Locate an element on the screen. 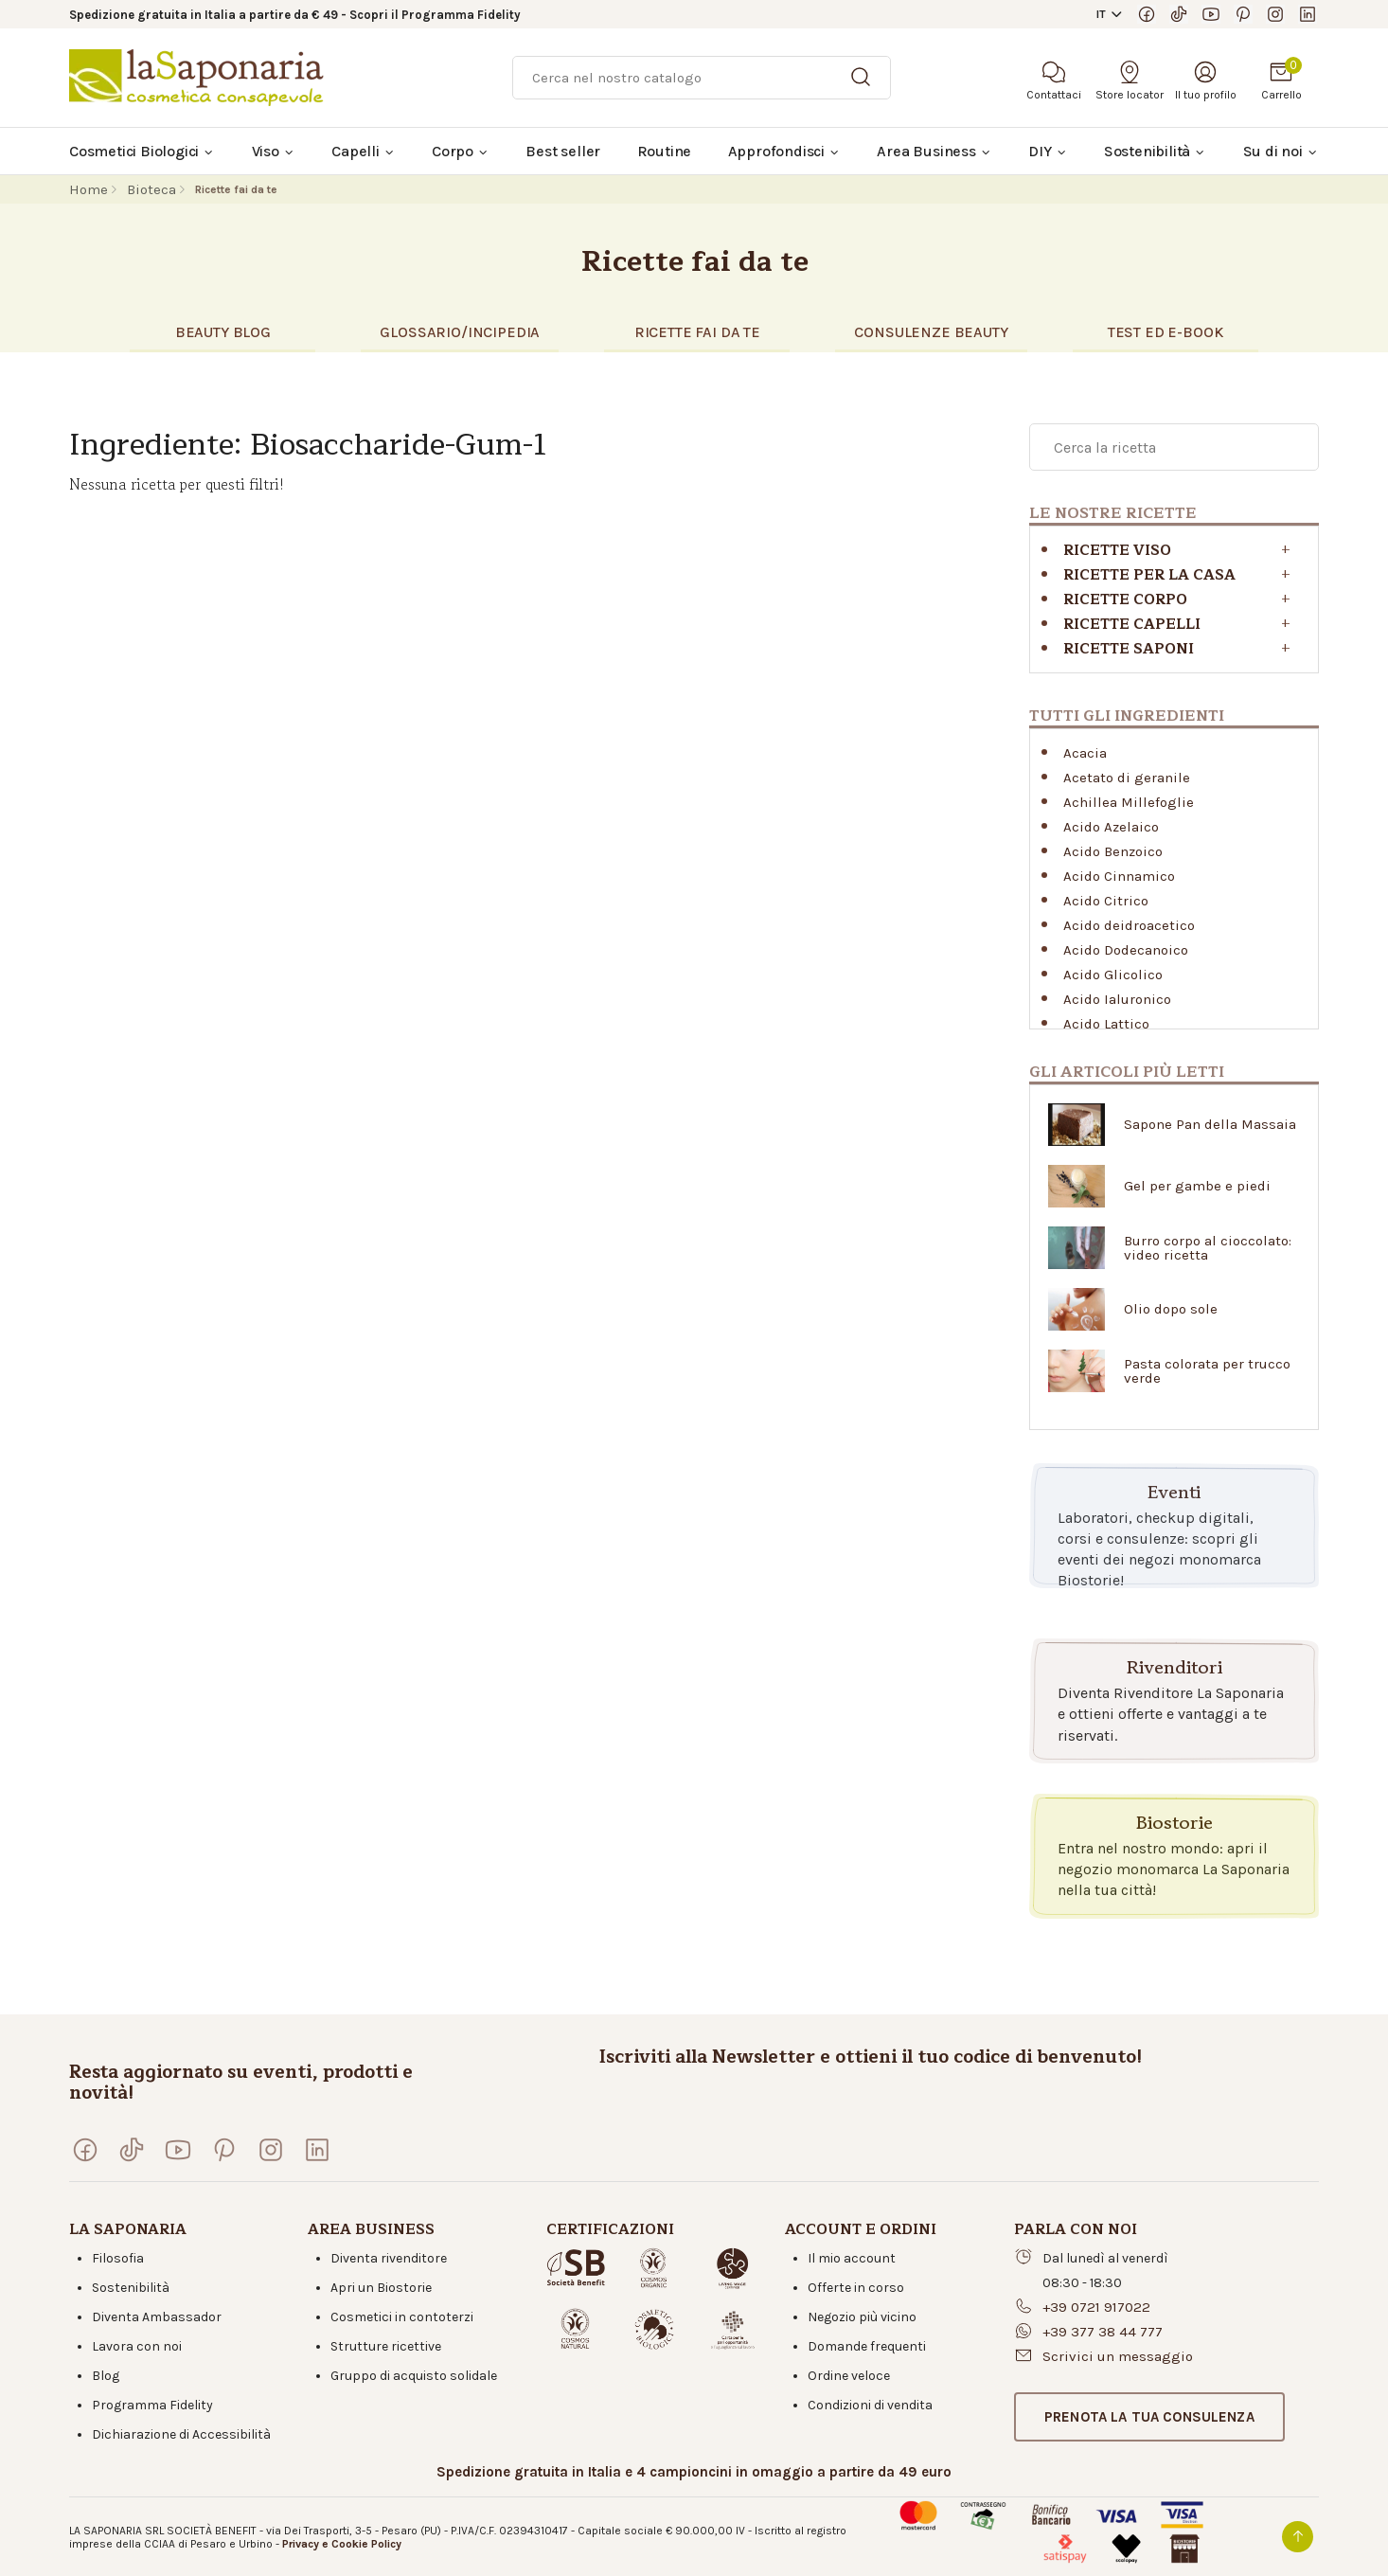 The height and width of the screenshot is (2576, 1388). Lavora con noi is located at coordinates (137, 2346).